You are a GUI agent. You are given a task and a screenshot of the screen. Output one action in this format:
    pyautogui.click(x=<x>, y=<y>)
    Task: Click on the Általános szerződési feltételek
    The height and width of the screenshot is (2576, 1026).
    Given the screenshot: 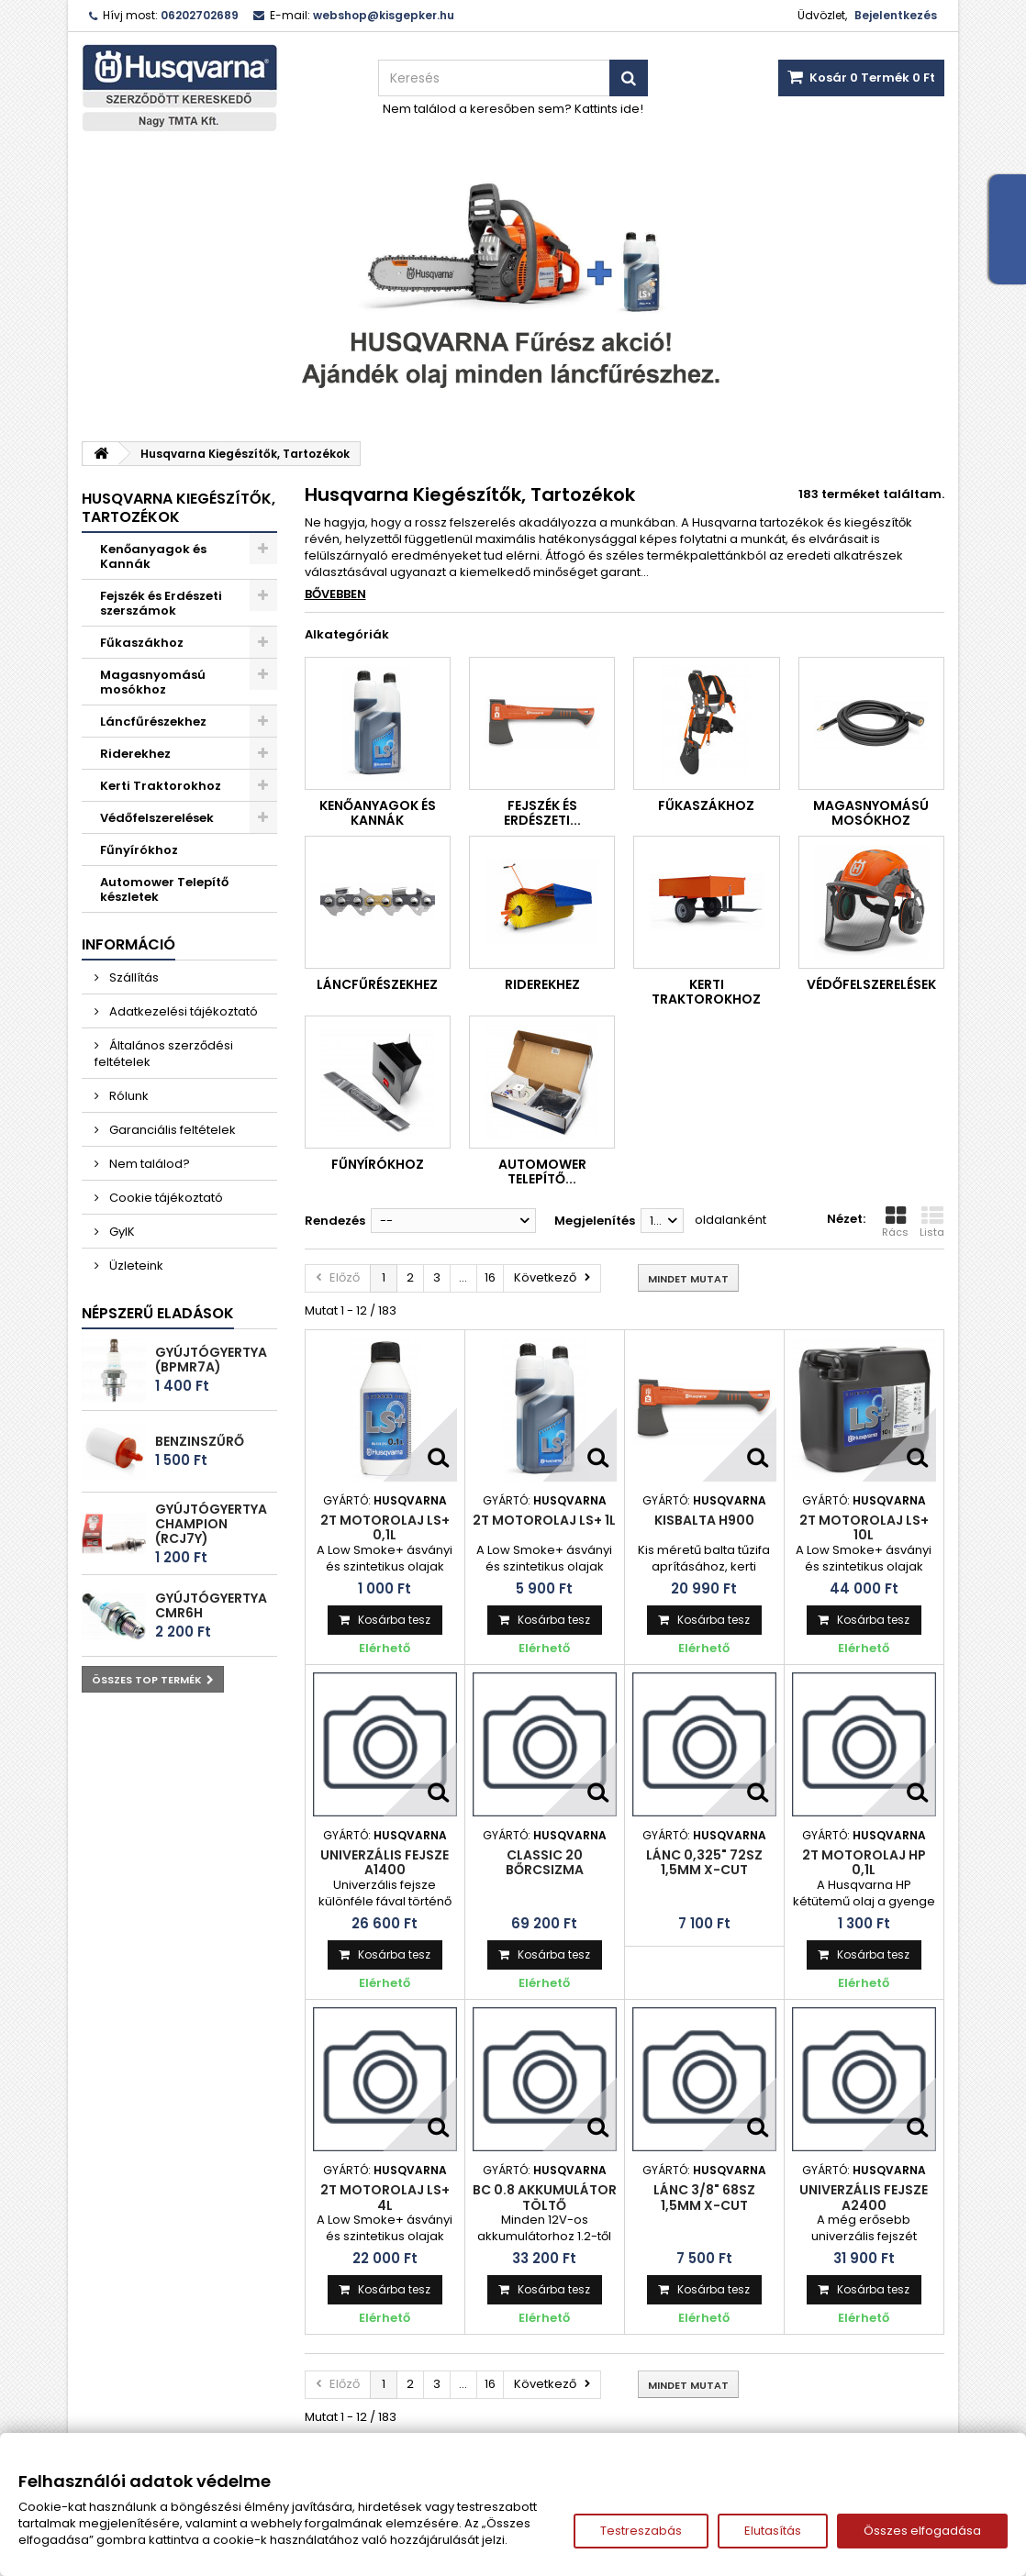 What is the action you would take?
    pyautogui.click(x=164, y=1054)
    